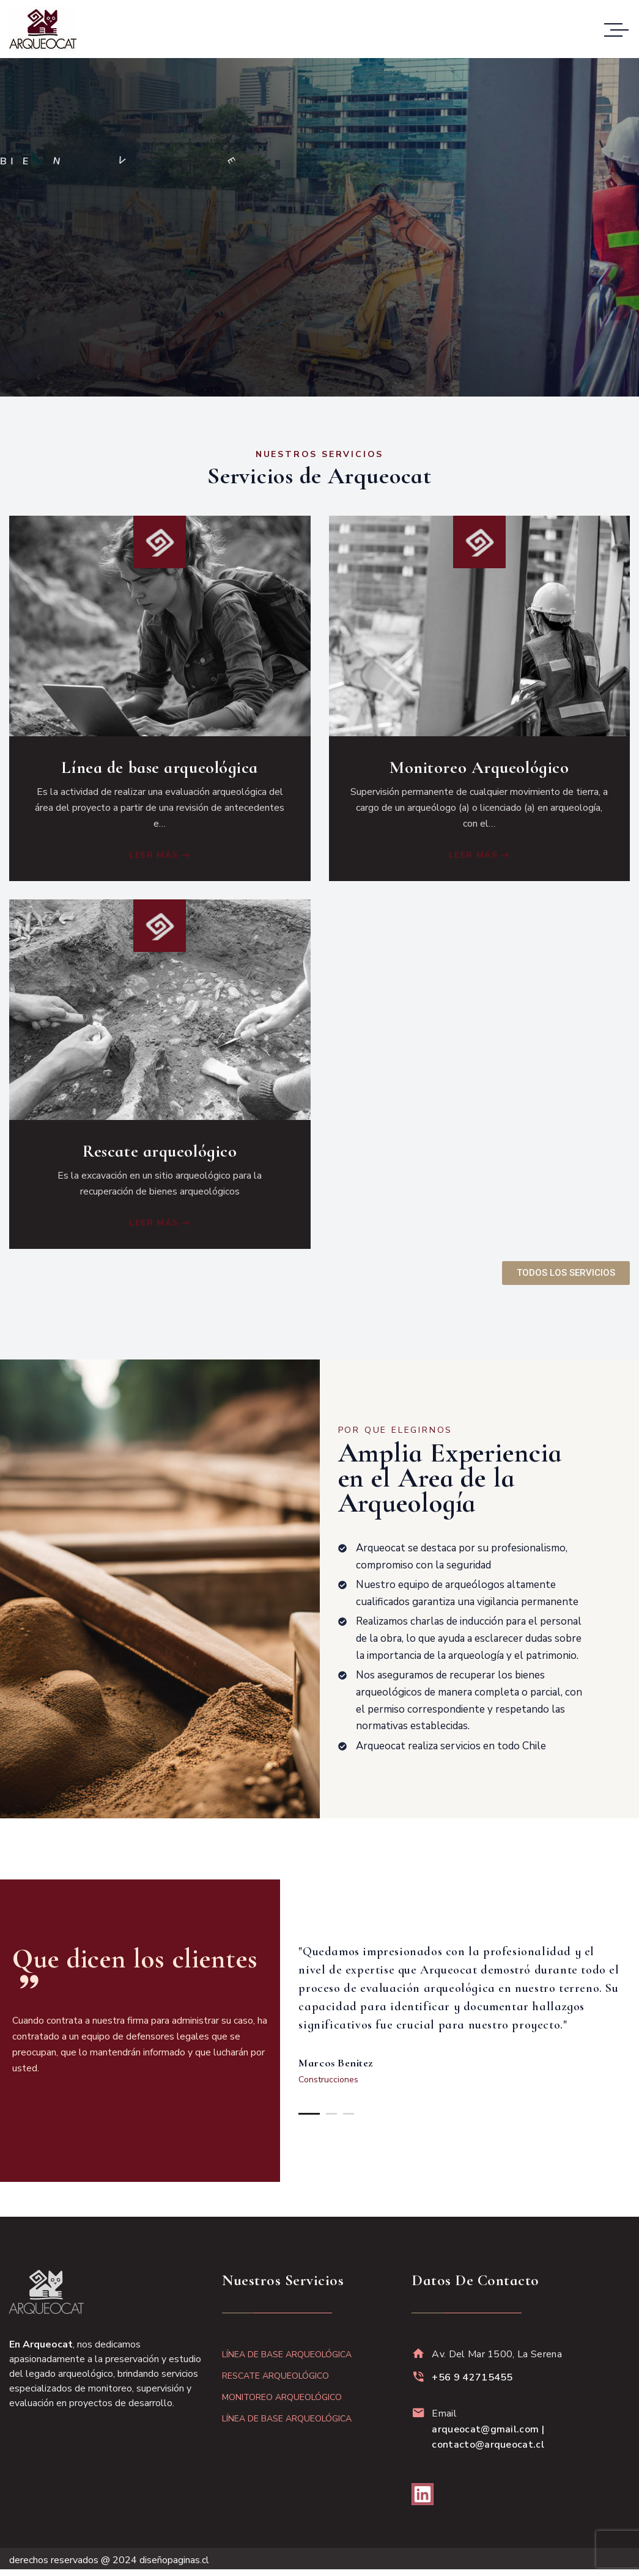  Describe the element at coordinates (174, 2560) in the screenshot. I see `diseñopaginas.cl` at that location.